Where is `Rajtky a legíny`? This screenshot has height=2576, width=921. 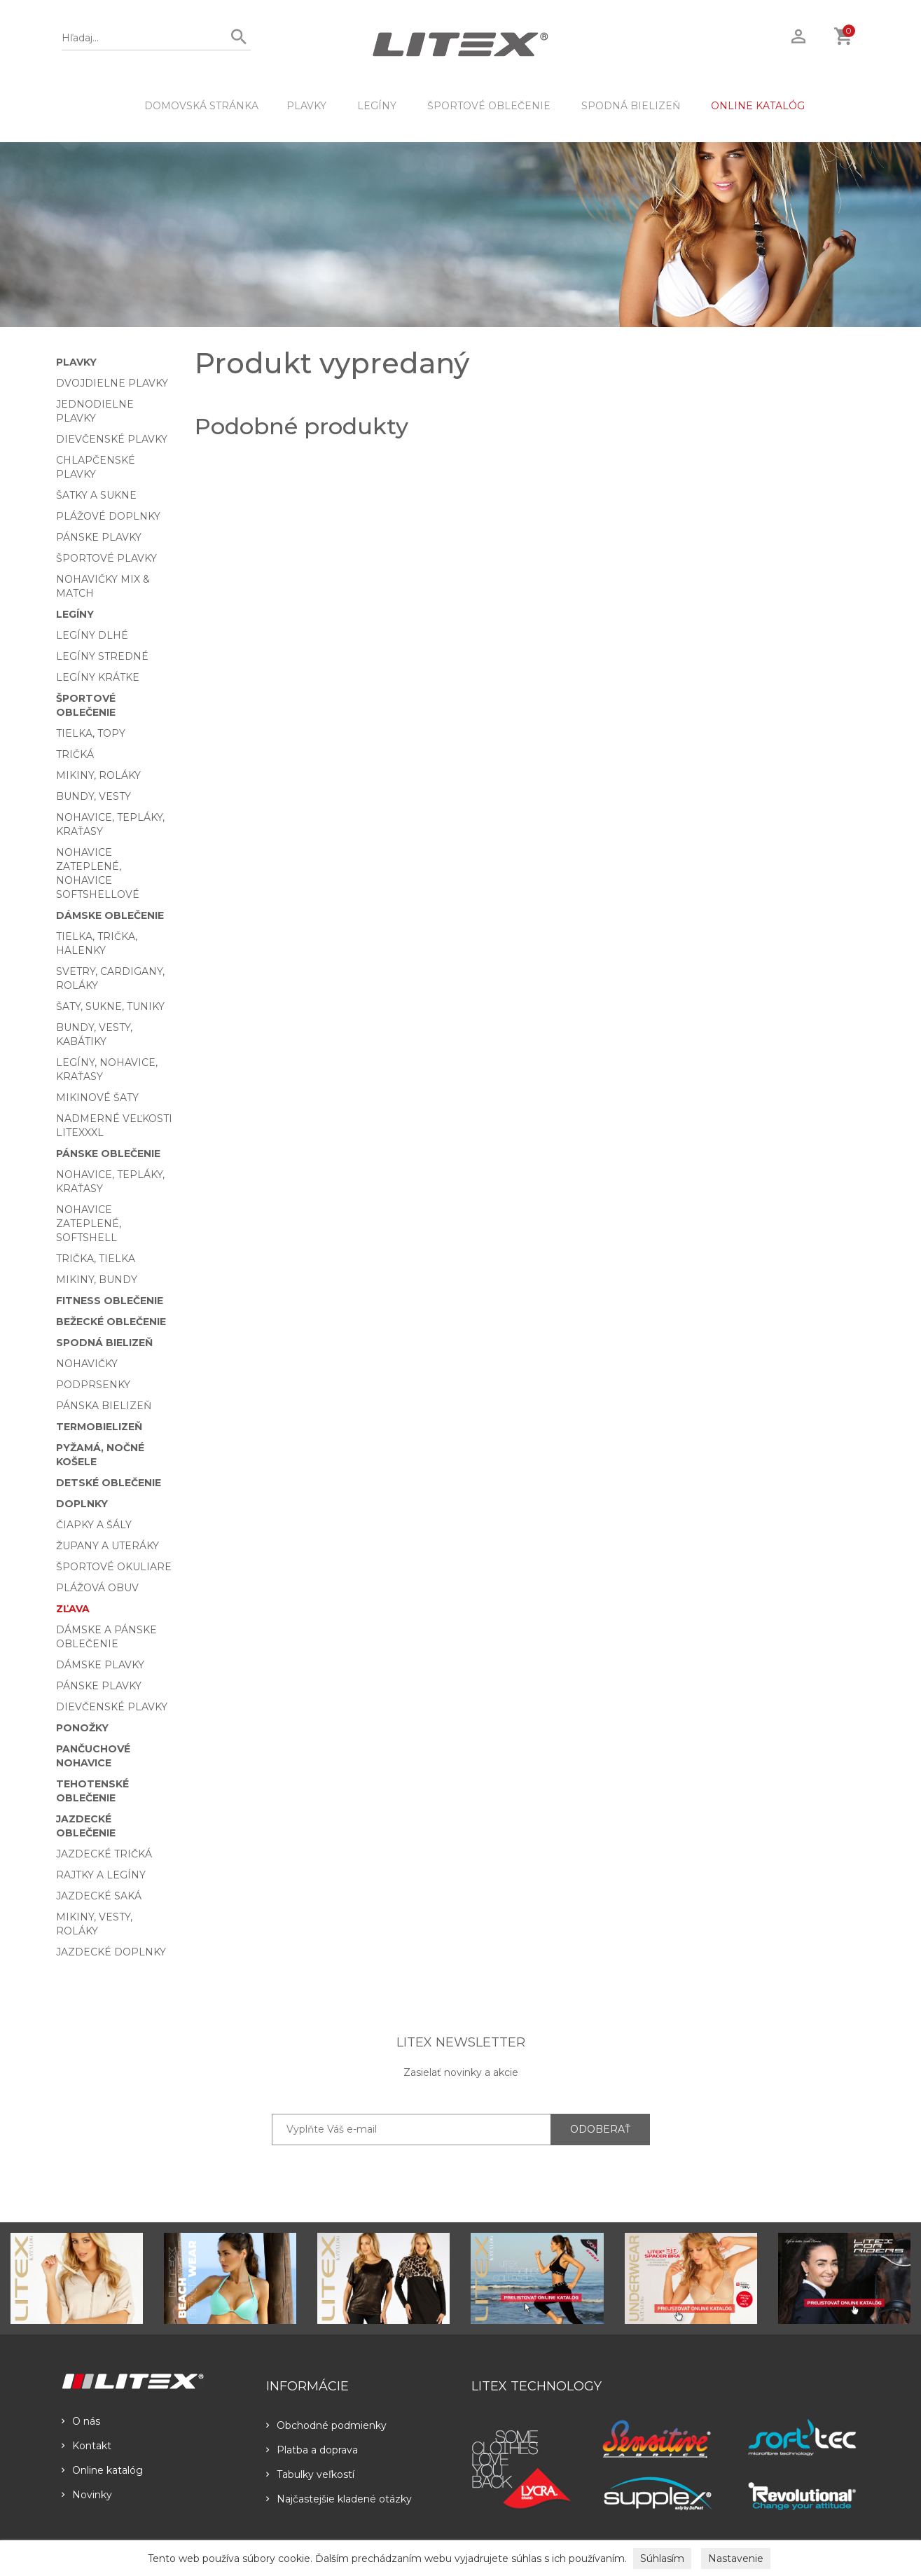
Rajtky a legíny is located at coordinates (101, 1875).